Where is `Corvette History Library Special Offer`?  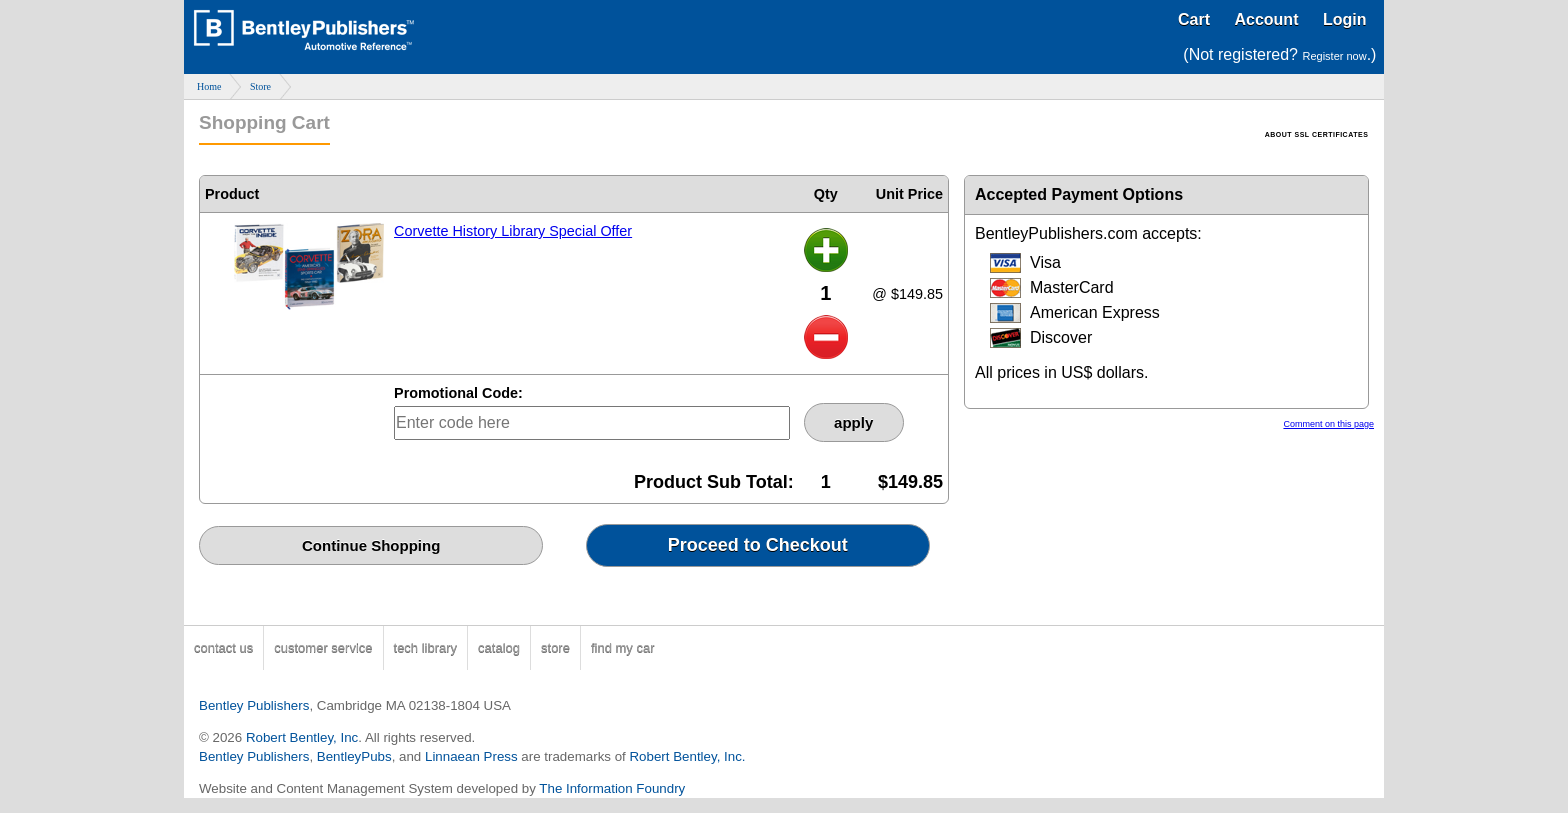
Corvette History Library Special Offer is located at coordinates (513, 231).